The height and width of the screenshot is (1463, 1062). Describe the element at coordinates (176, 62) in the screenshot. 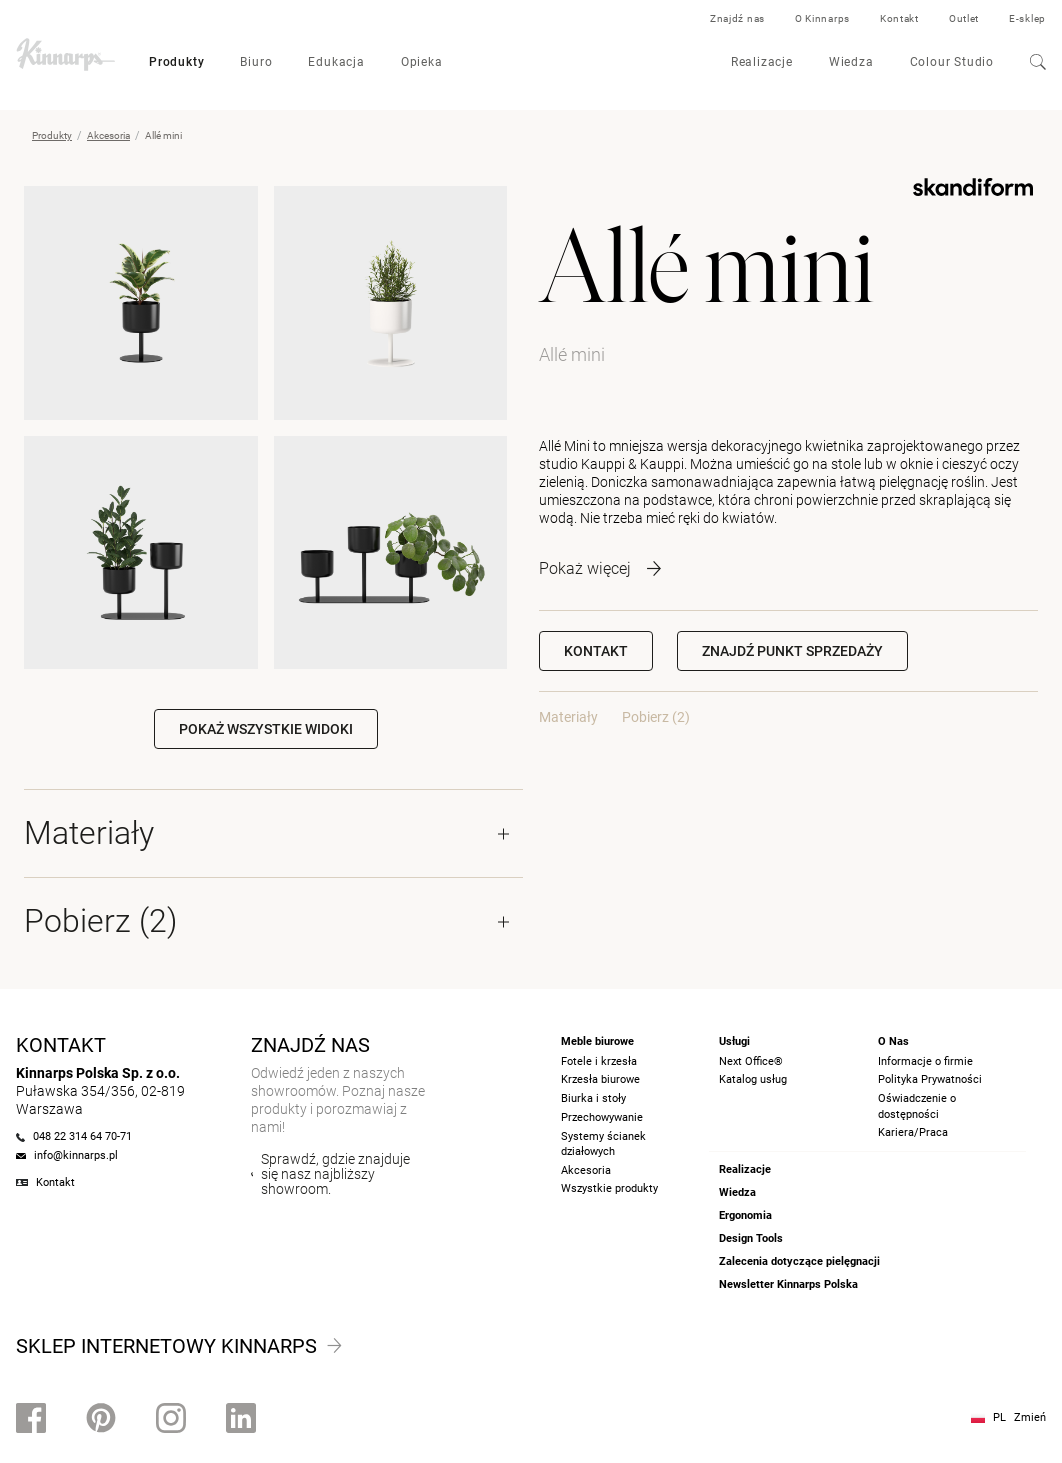

I see `Produkty` at that location.